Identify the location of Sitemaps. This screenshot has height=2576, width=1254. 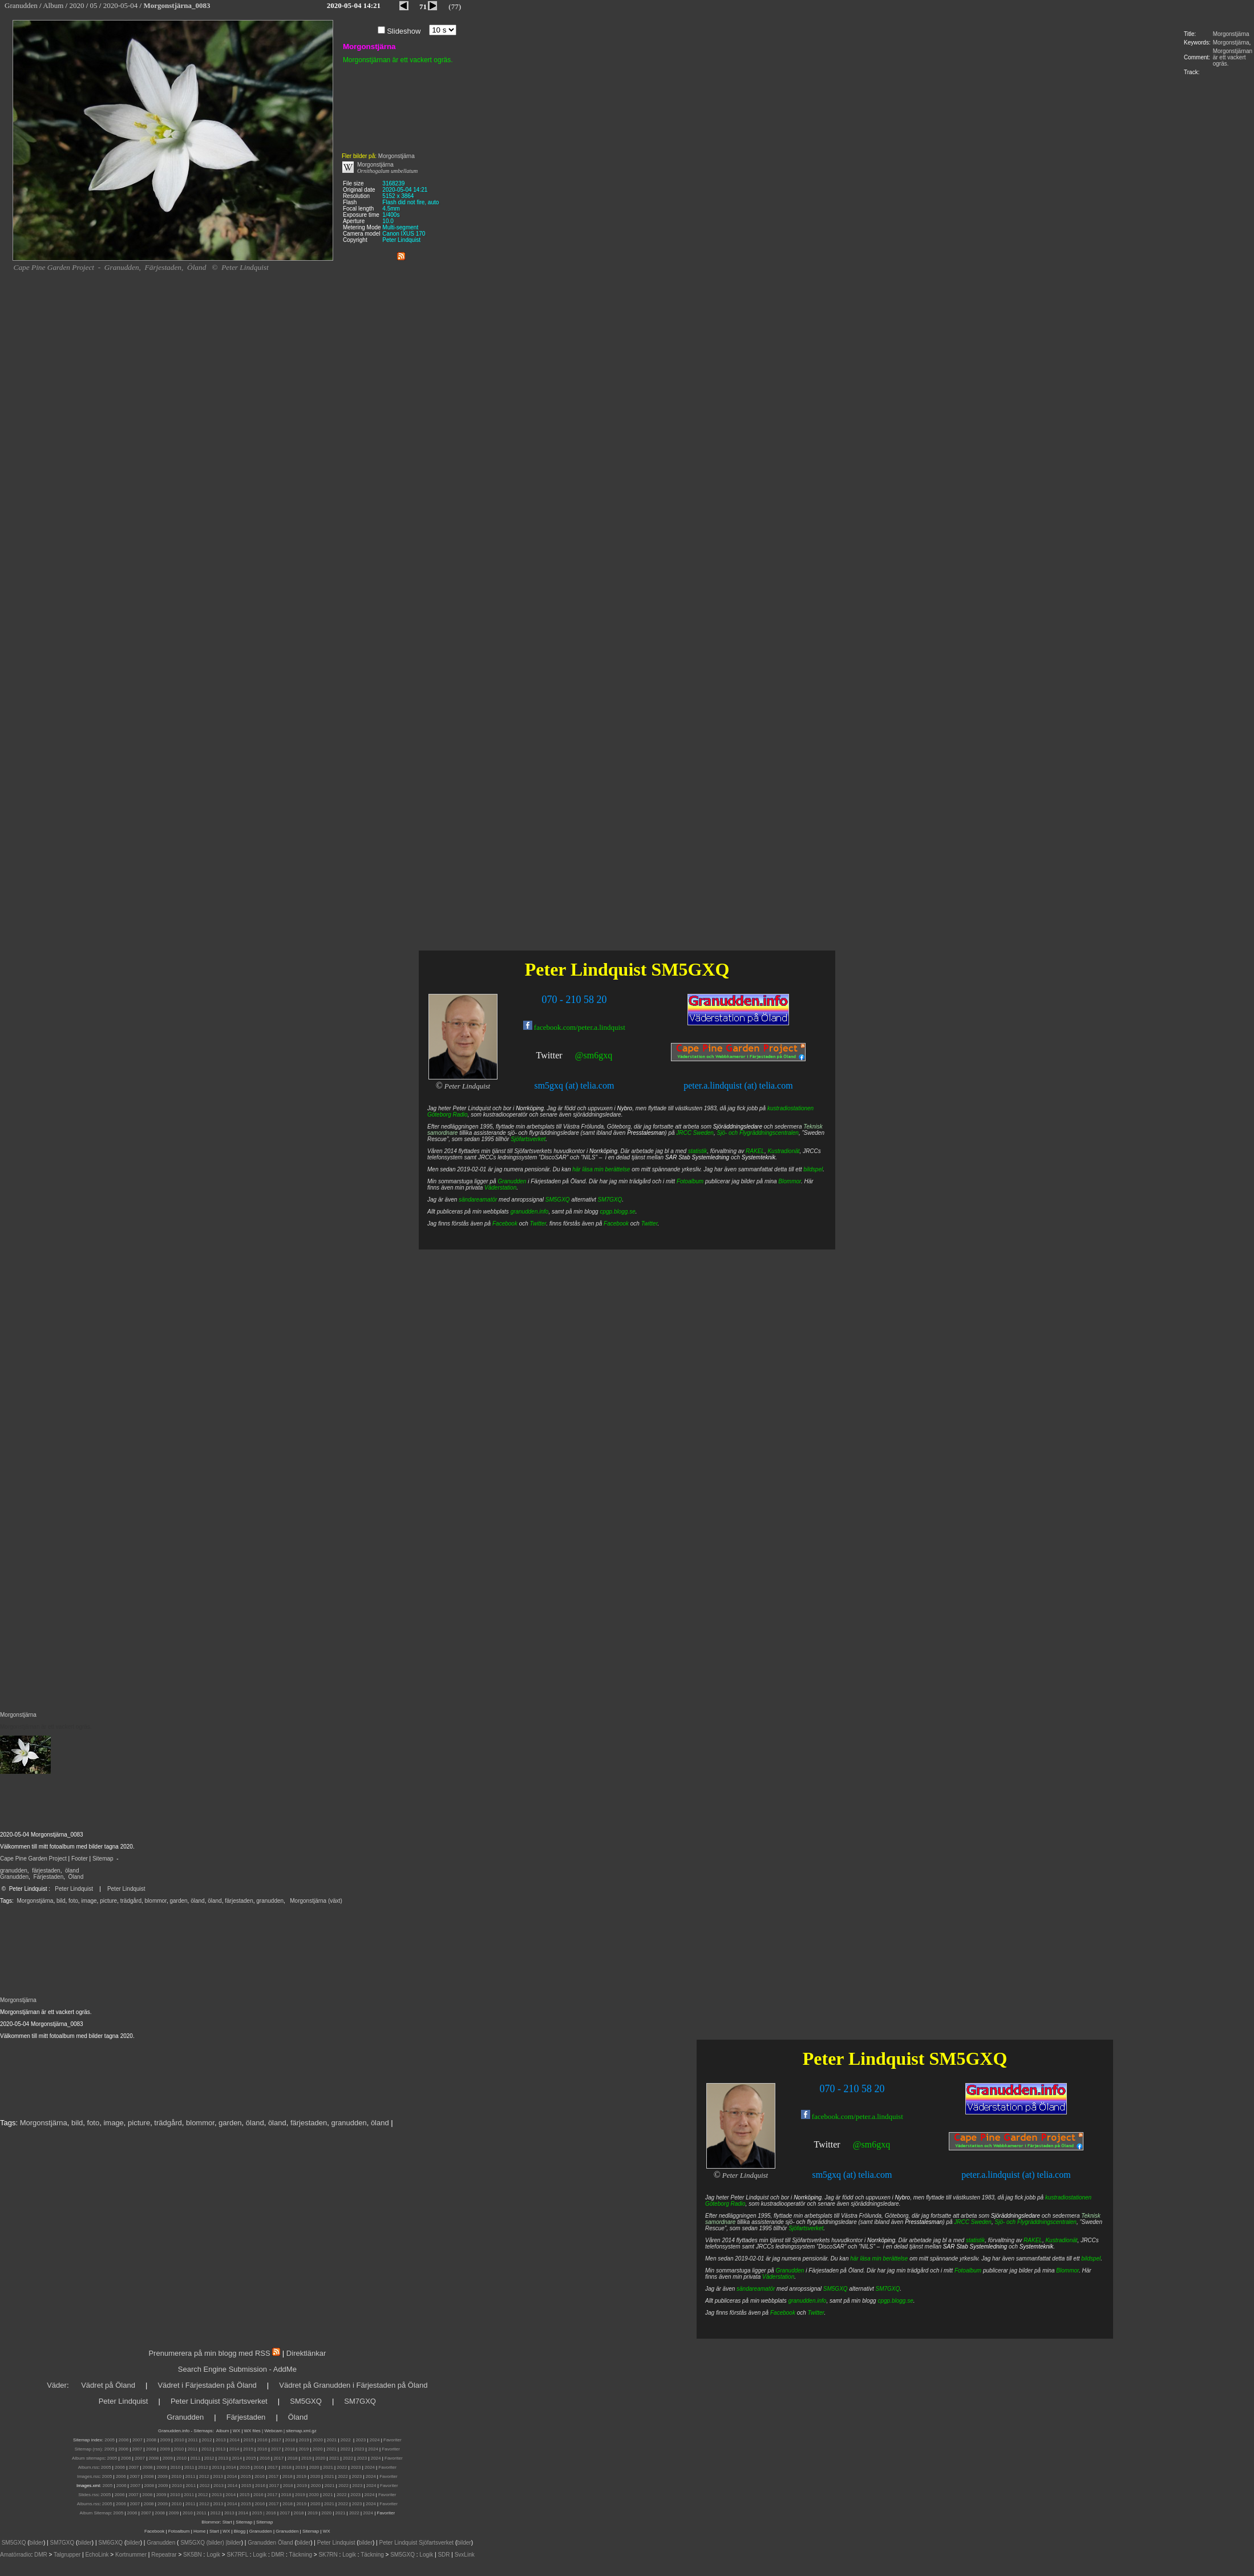
(202, 2430).